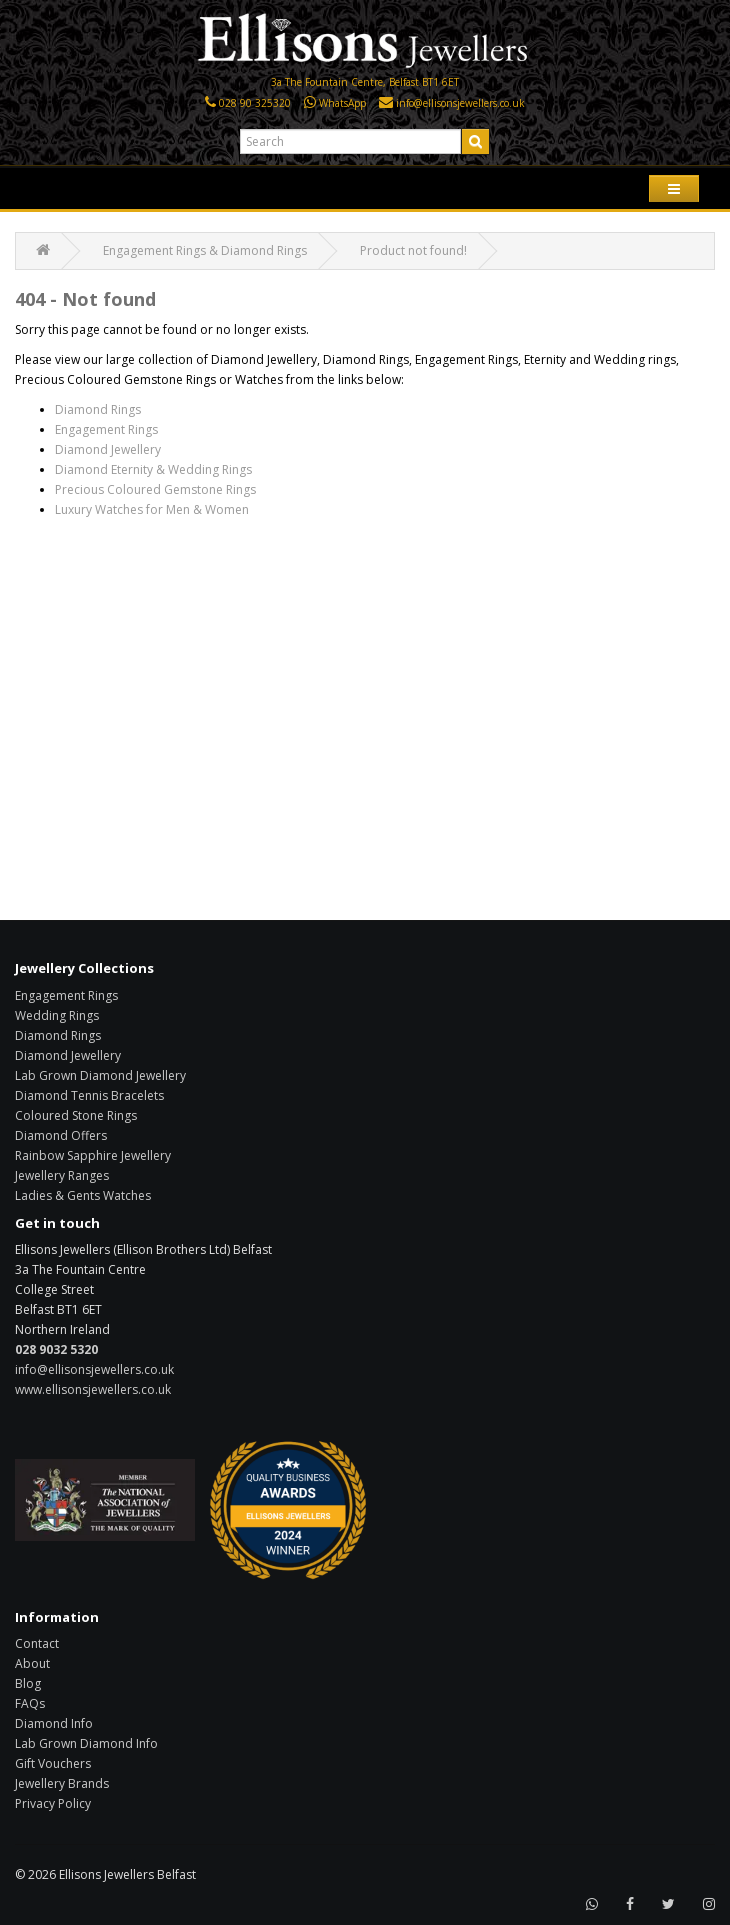 The image size is (730, 1925). I want to click on Engagement Rings, so click(106, 429).